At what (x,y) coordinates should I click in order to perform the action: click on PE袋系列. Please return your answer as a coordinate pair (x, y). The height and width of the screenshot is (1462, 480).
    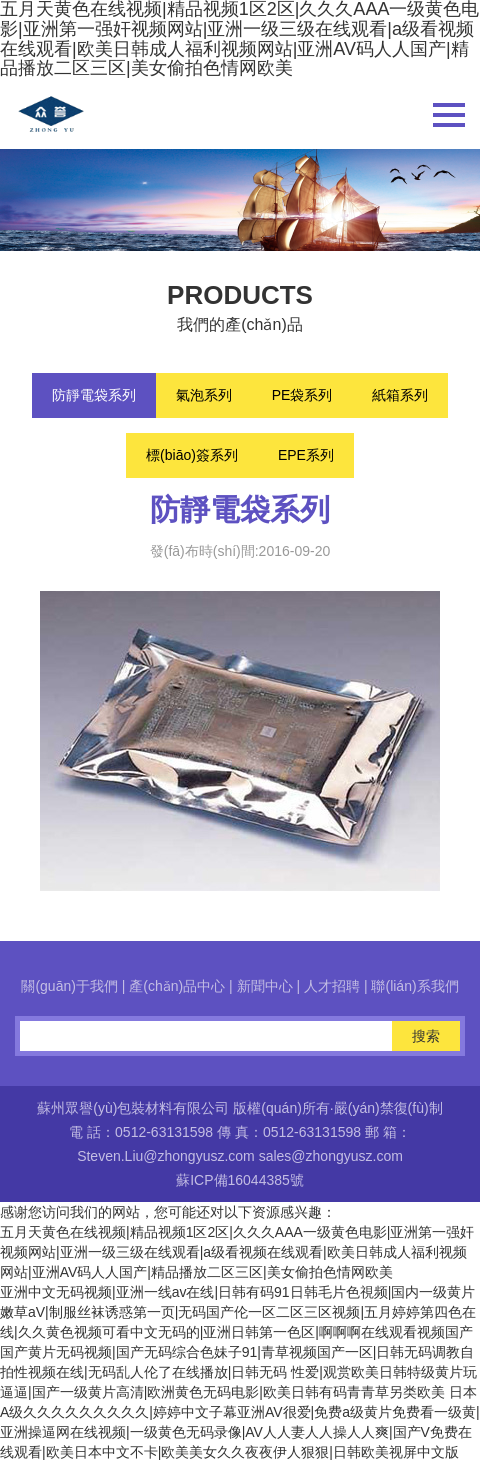
    Looking at the image, I should click on (302, 395).